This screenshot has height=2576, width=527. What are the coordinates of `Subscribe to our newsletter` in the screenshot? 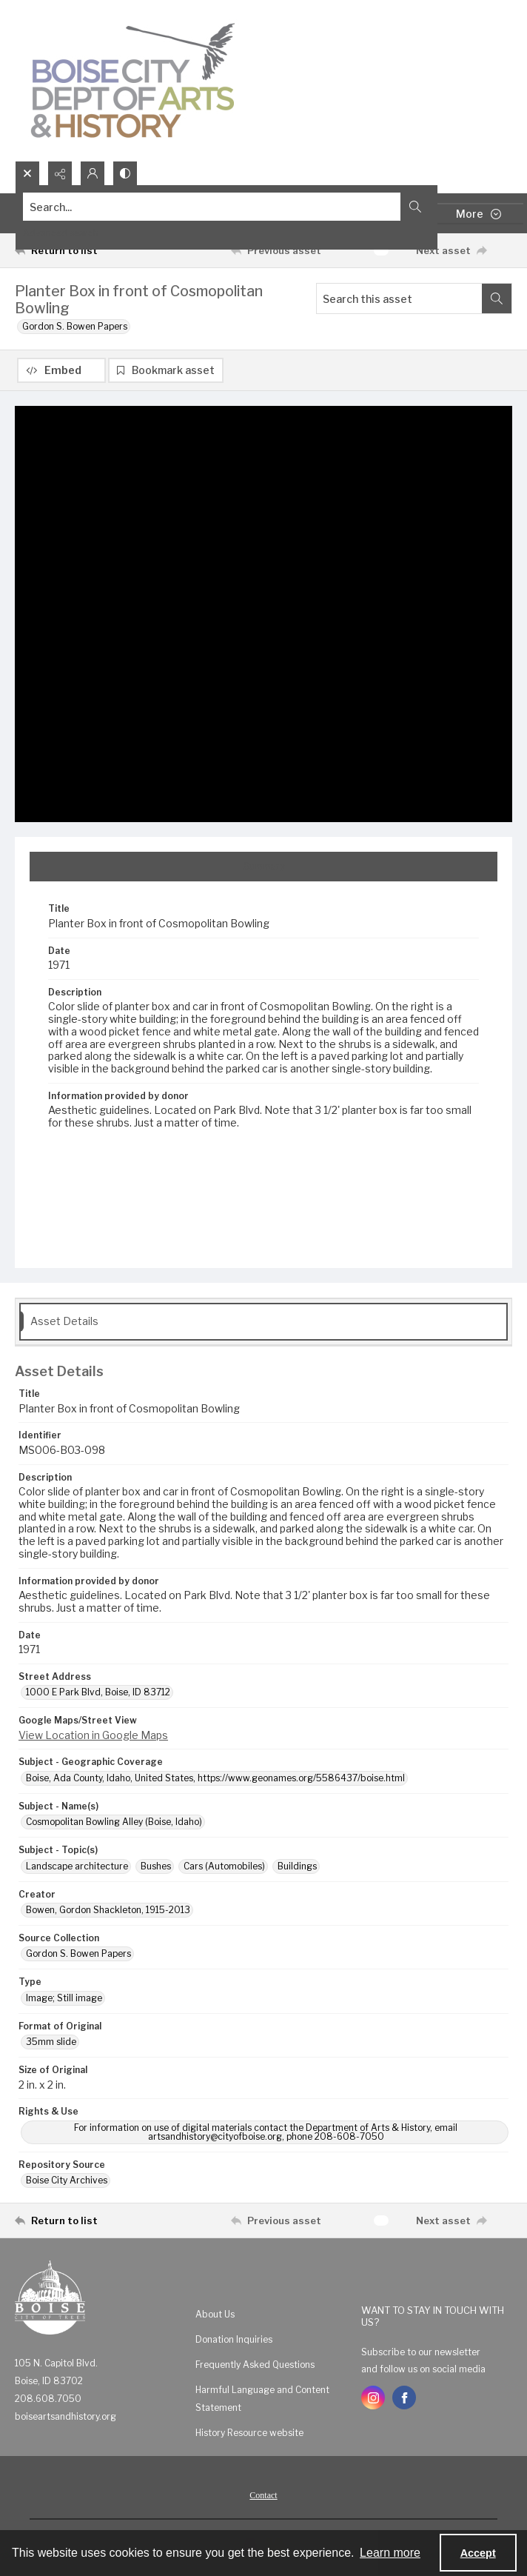 It's located at (420, 2352).